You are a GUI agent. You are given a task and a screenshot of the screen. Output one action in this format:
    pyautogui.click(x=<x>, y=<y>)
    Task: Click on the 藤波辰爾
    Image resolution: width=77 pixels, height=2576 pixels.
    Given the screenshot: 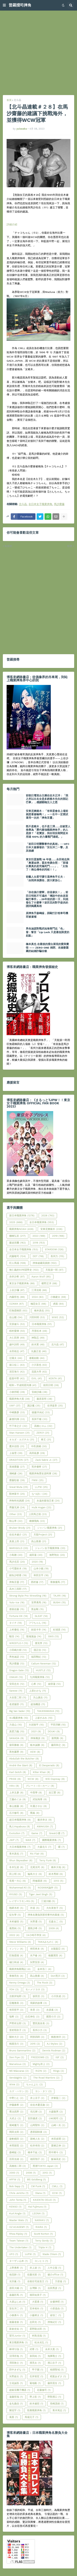 What is the action you would take?
    pyautogui.click(x=17, y=1242)
    